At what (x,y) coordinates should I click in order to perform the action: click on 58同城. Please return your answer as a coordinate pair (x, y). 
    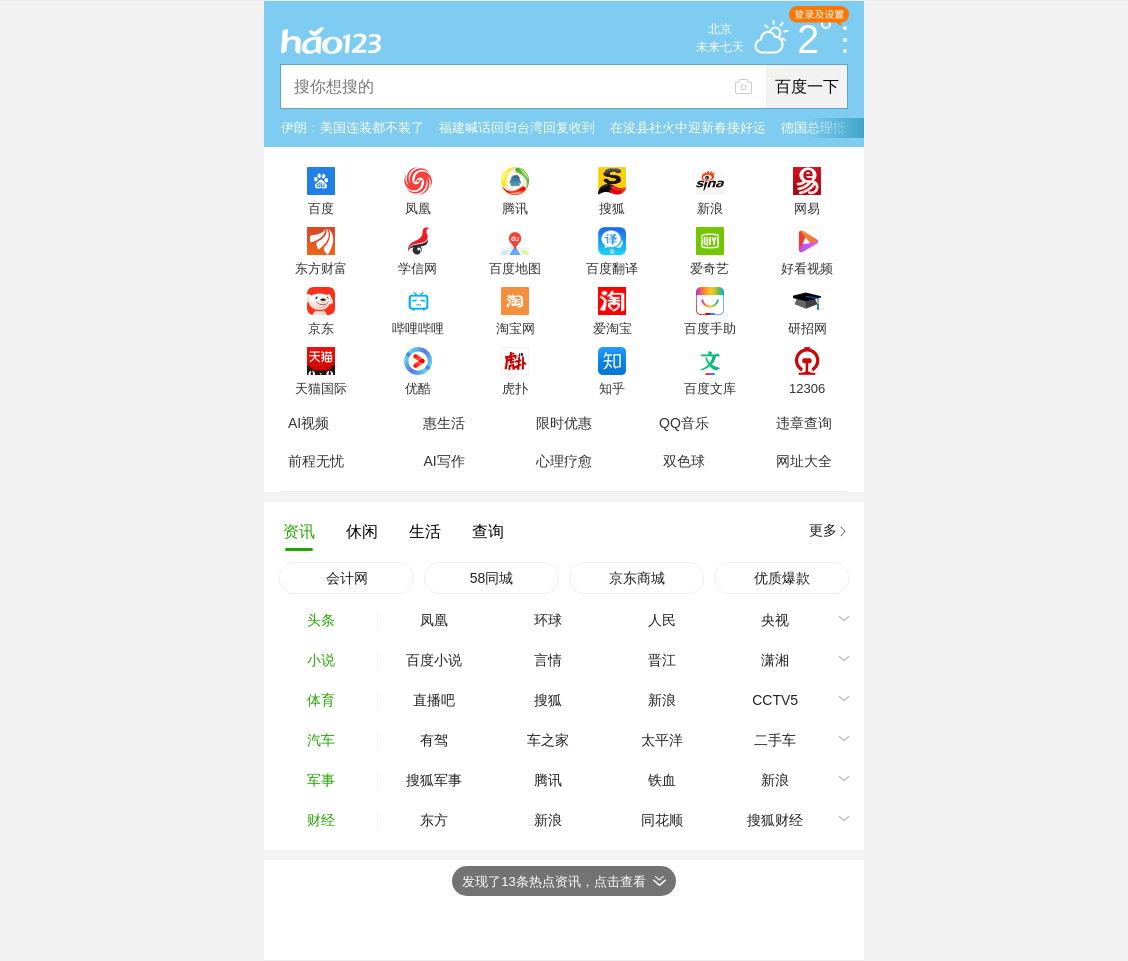
    Looking at the image, I should click on (492, 578).